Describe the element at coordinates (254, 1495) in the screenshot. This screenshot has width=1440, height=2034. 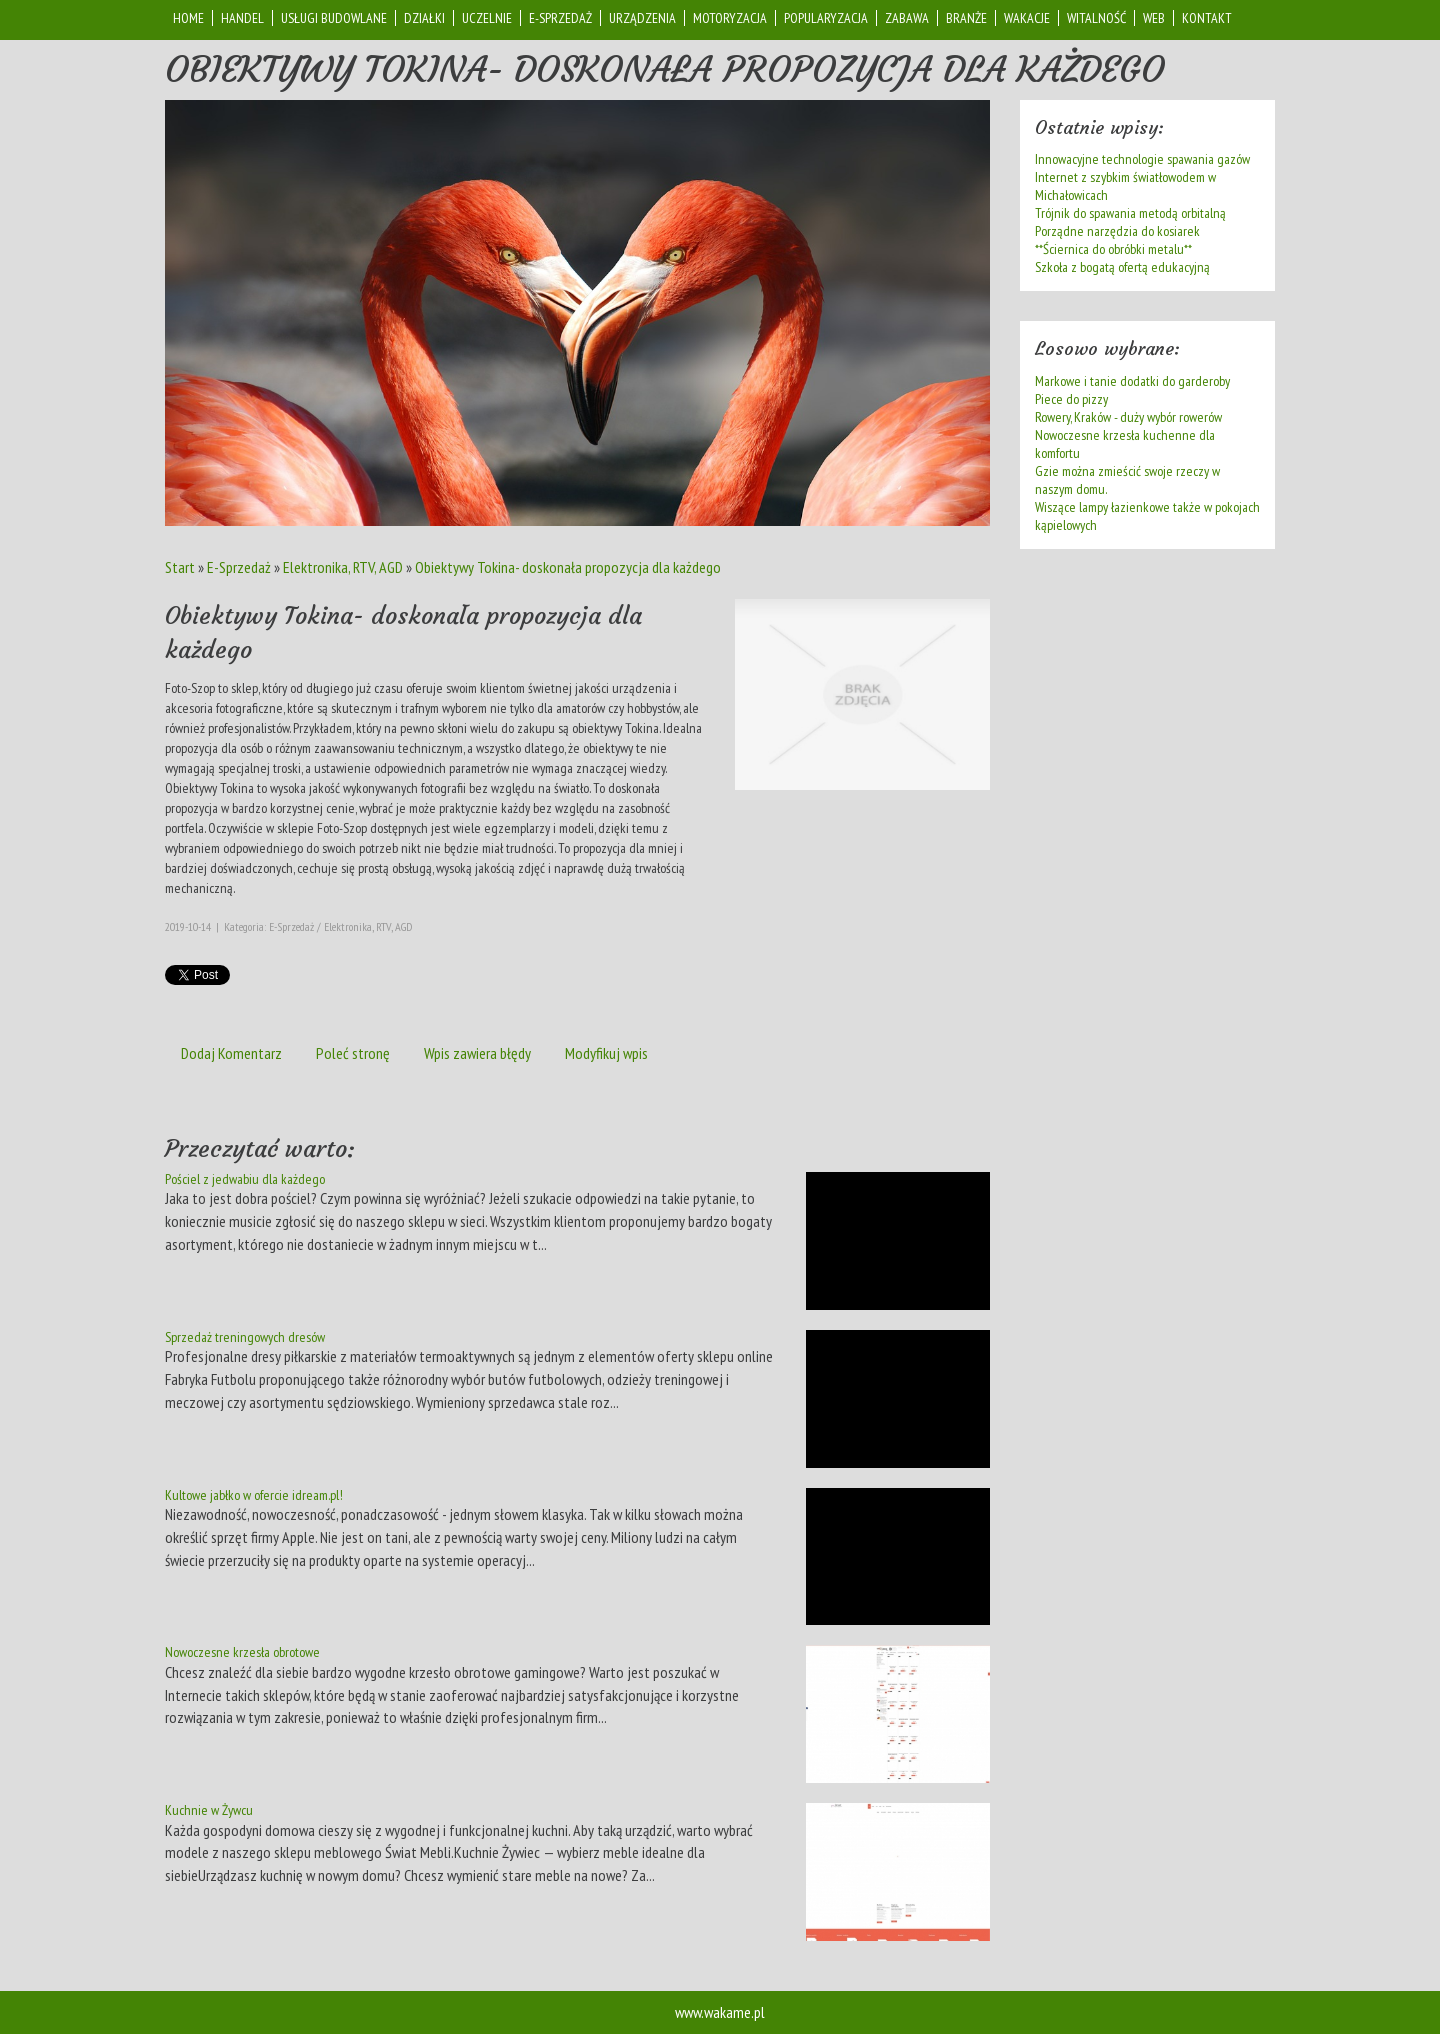
I see `Kultowe jabłko w ofercie idream.pl!` at that location.